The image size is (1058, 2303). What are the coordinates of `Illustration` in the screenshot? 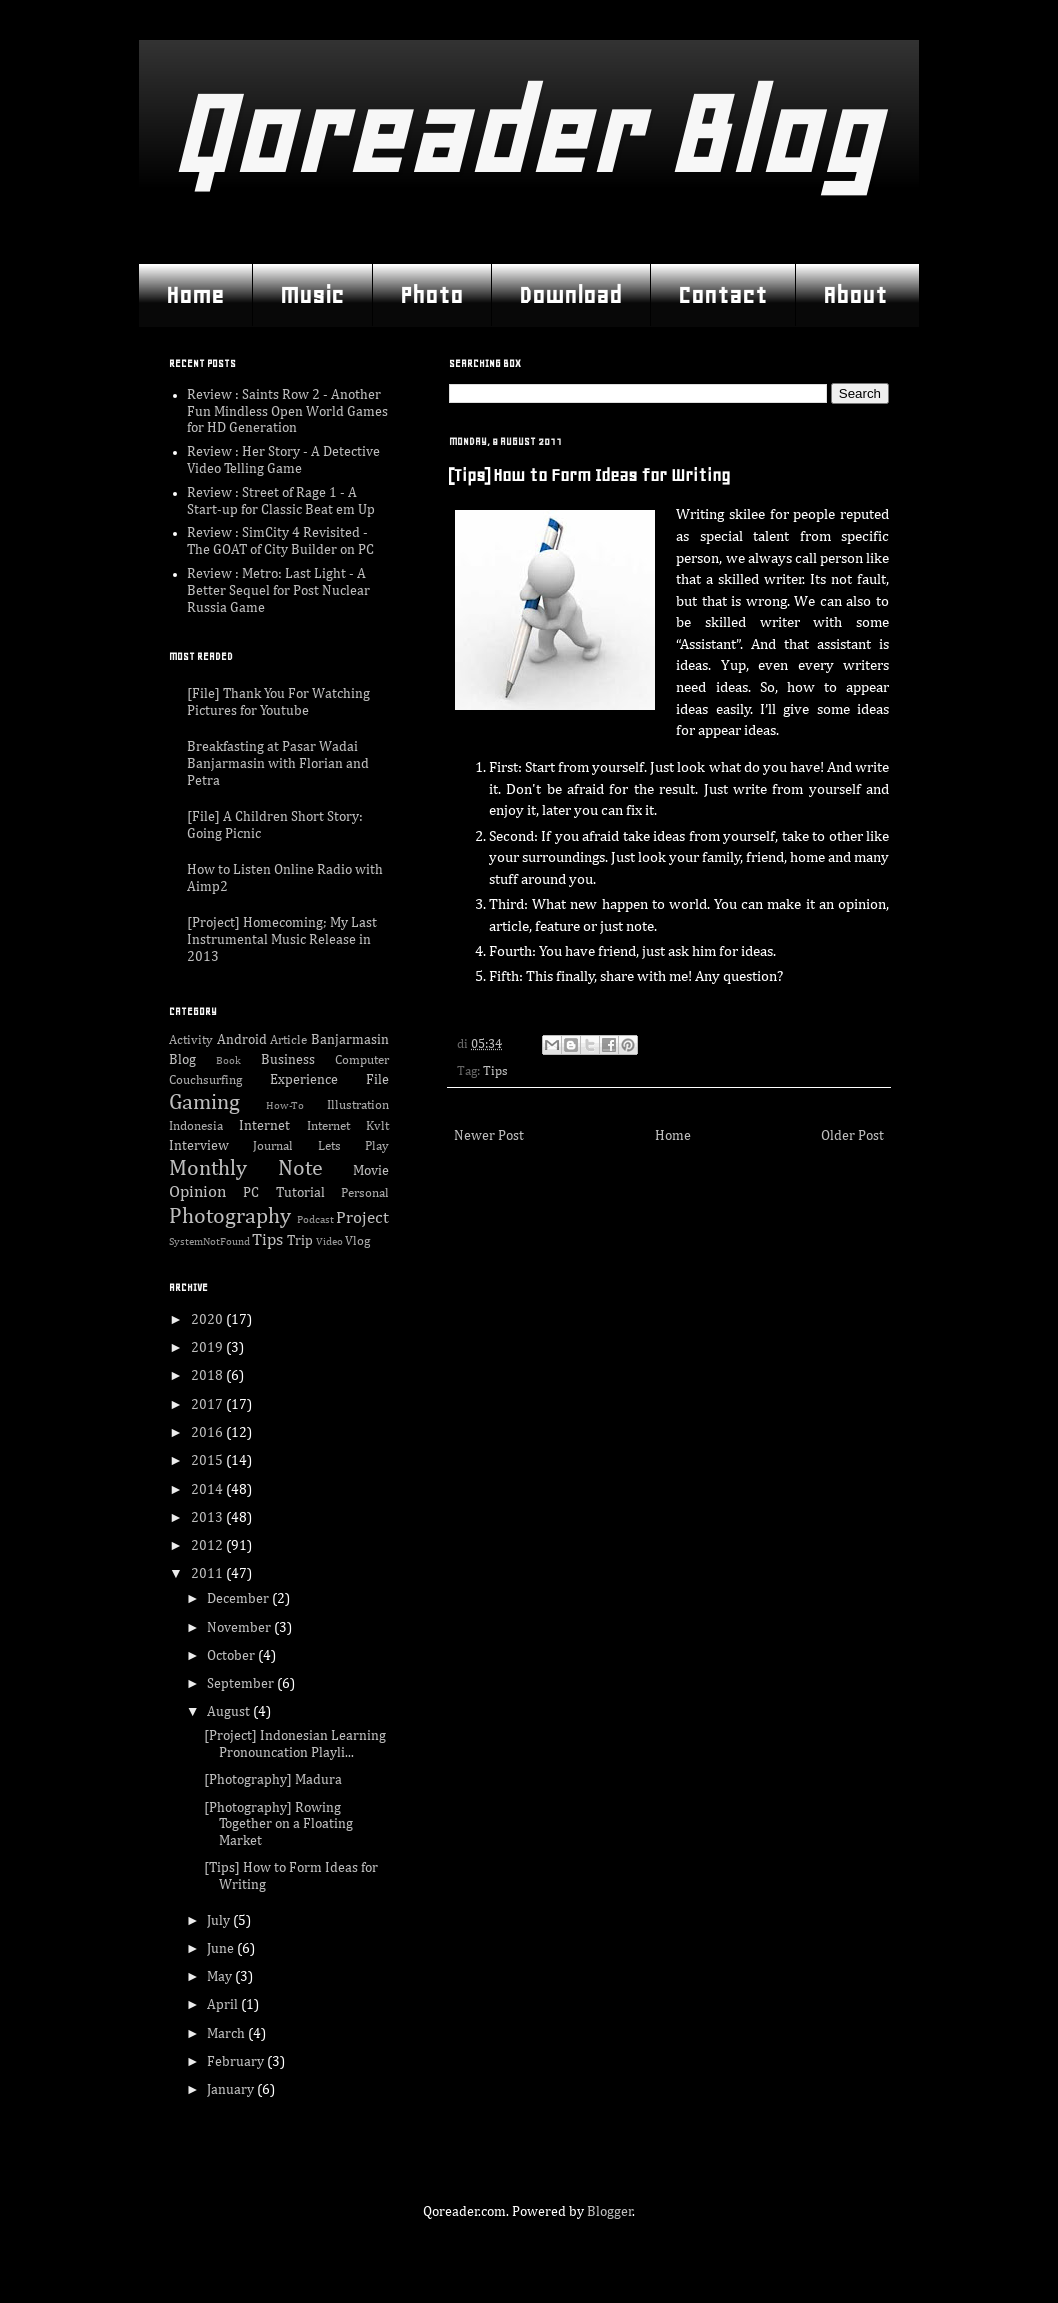 It's located at (358, 1105).